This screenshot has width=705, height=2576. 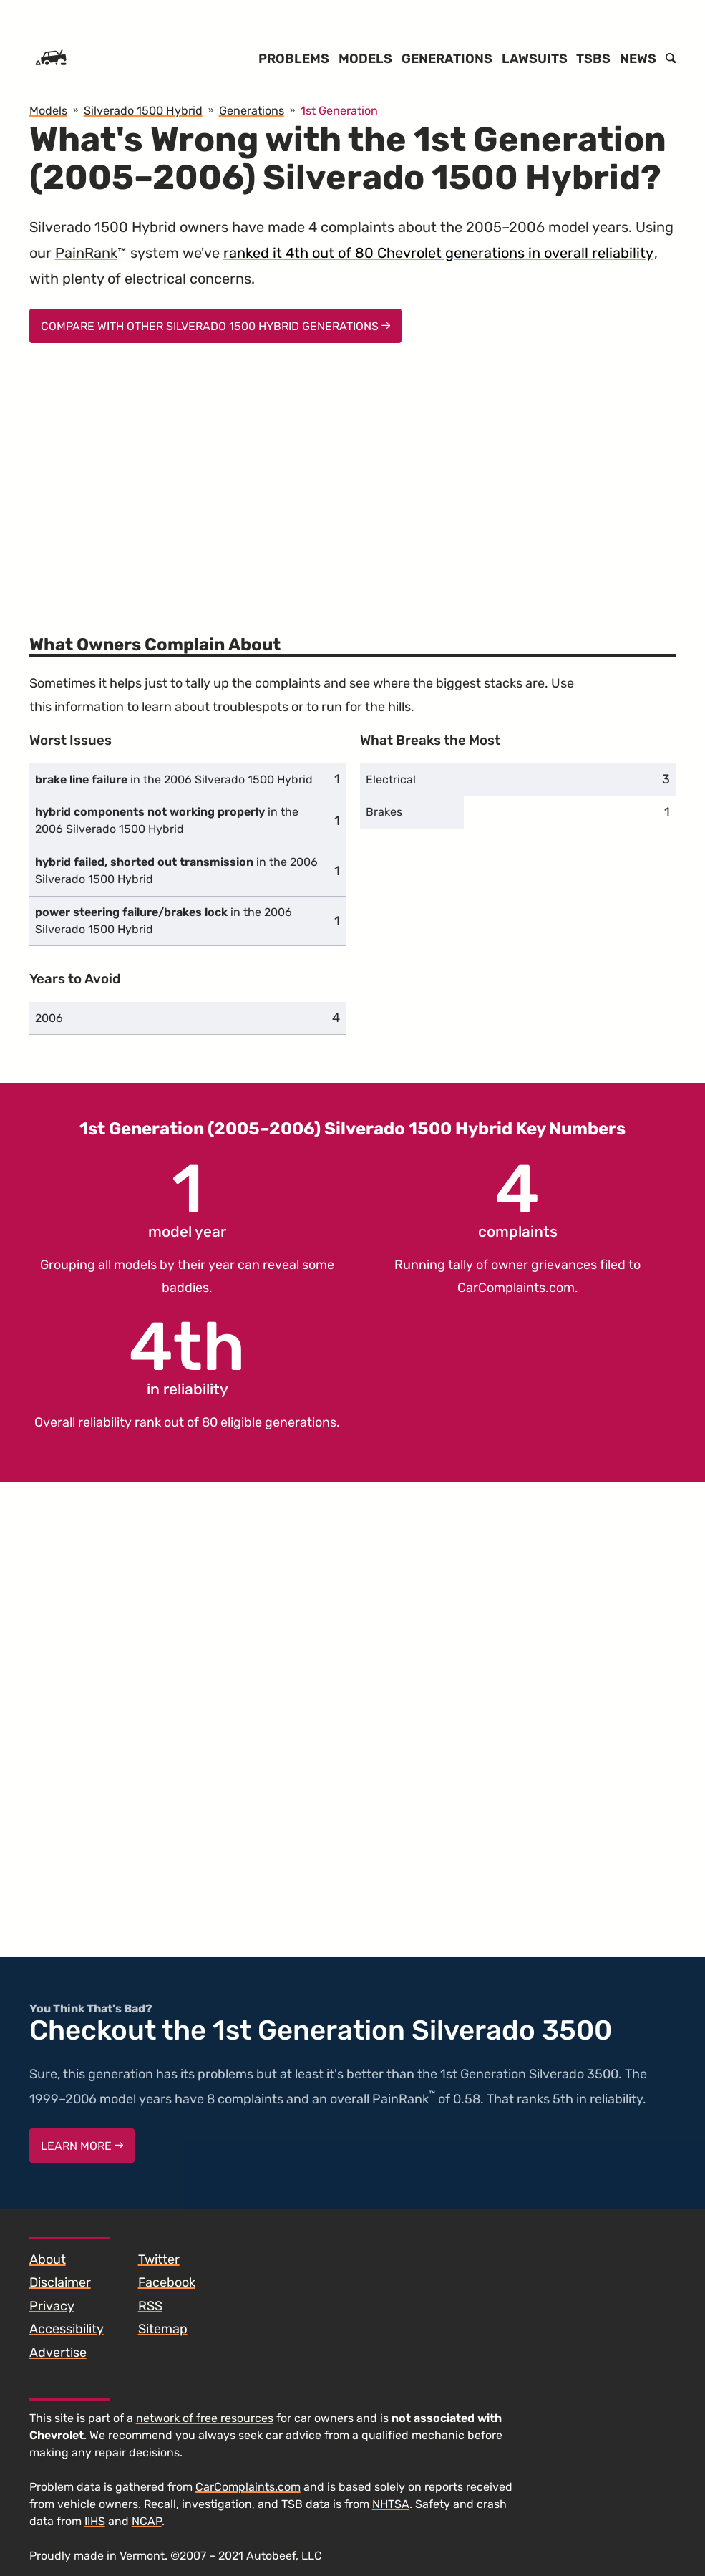 What do you see at coordinates (204, 2418) in the screenshot?
I see `network of free resources` at bounding box center [204, 2418].